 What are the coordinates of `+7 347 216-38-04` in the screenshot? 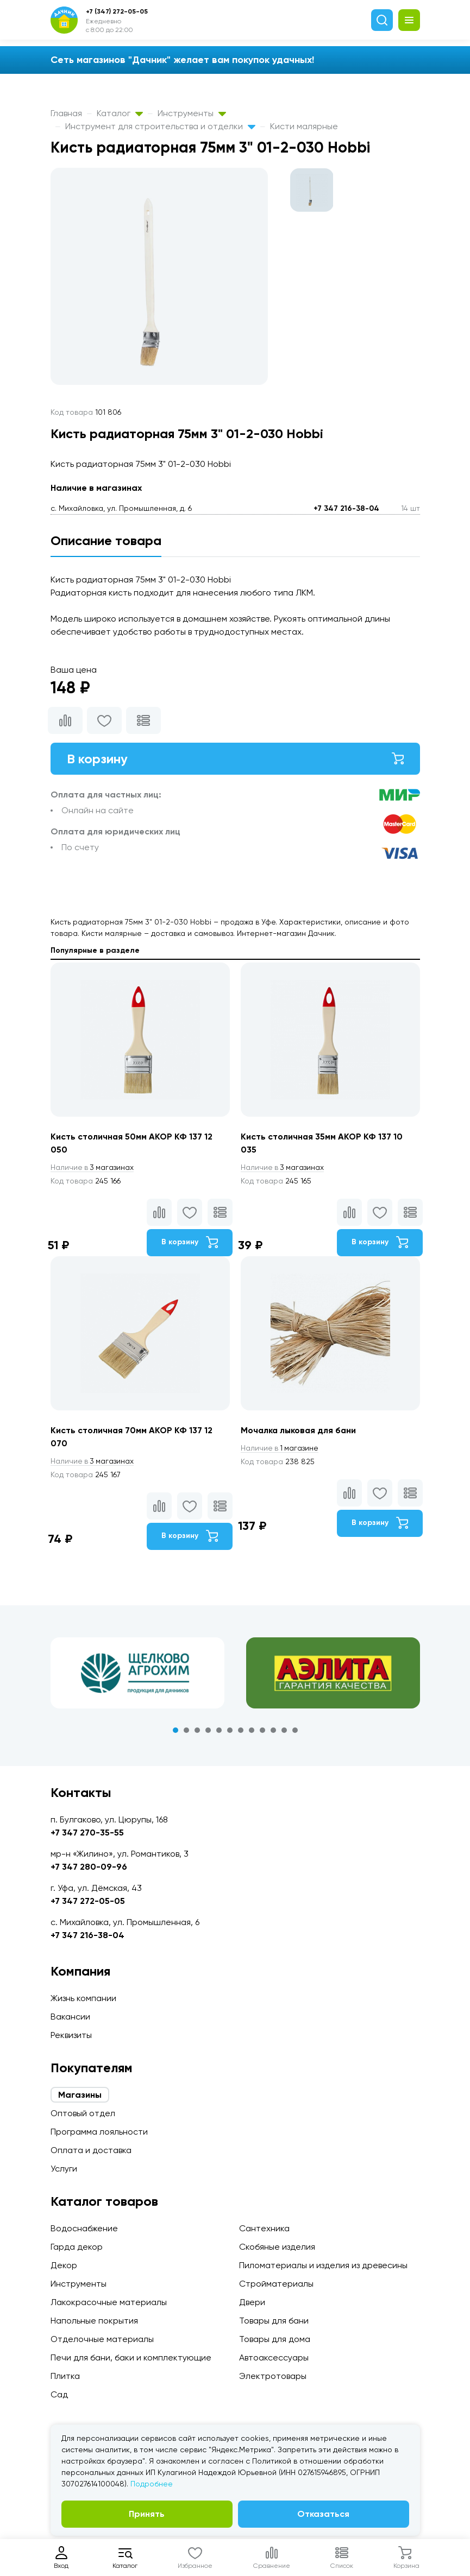 It's located at (346, 508).